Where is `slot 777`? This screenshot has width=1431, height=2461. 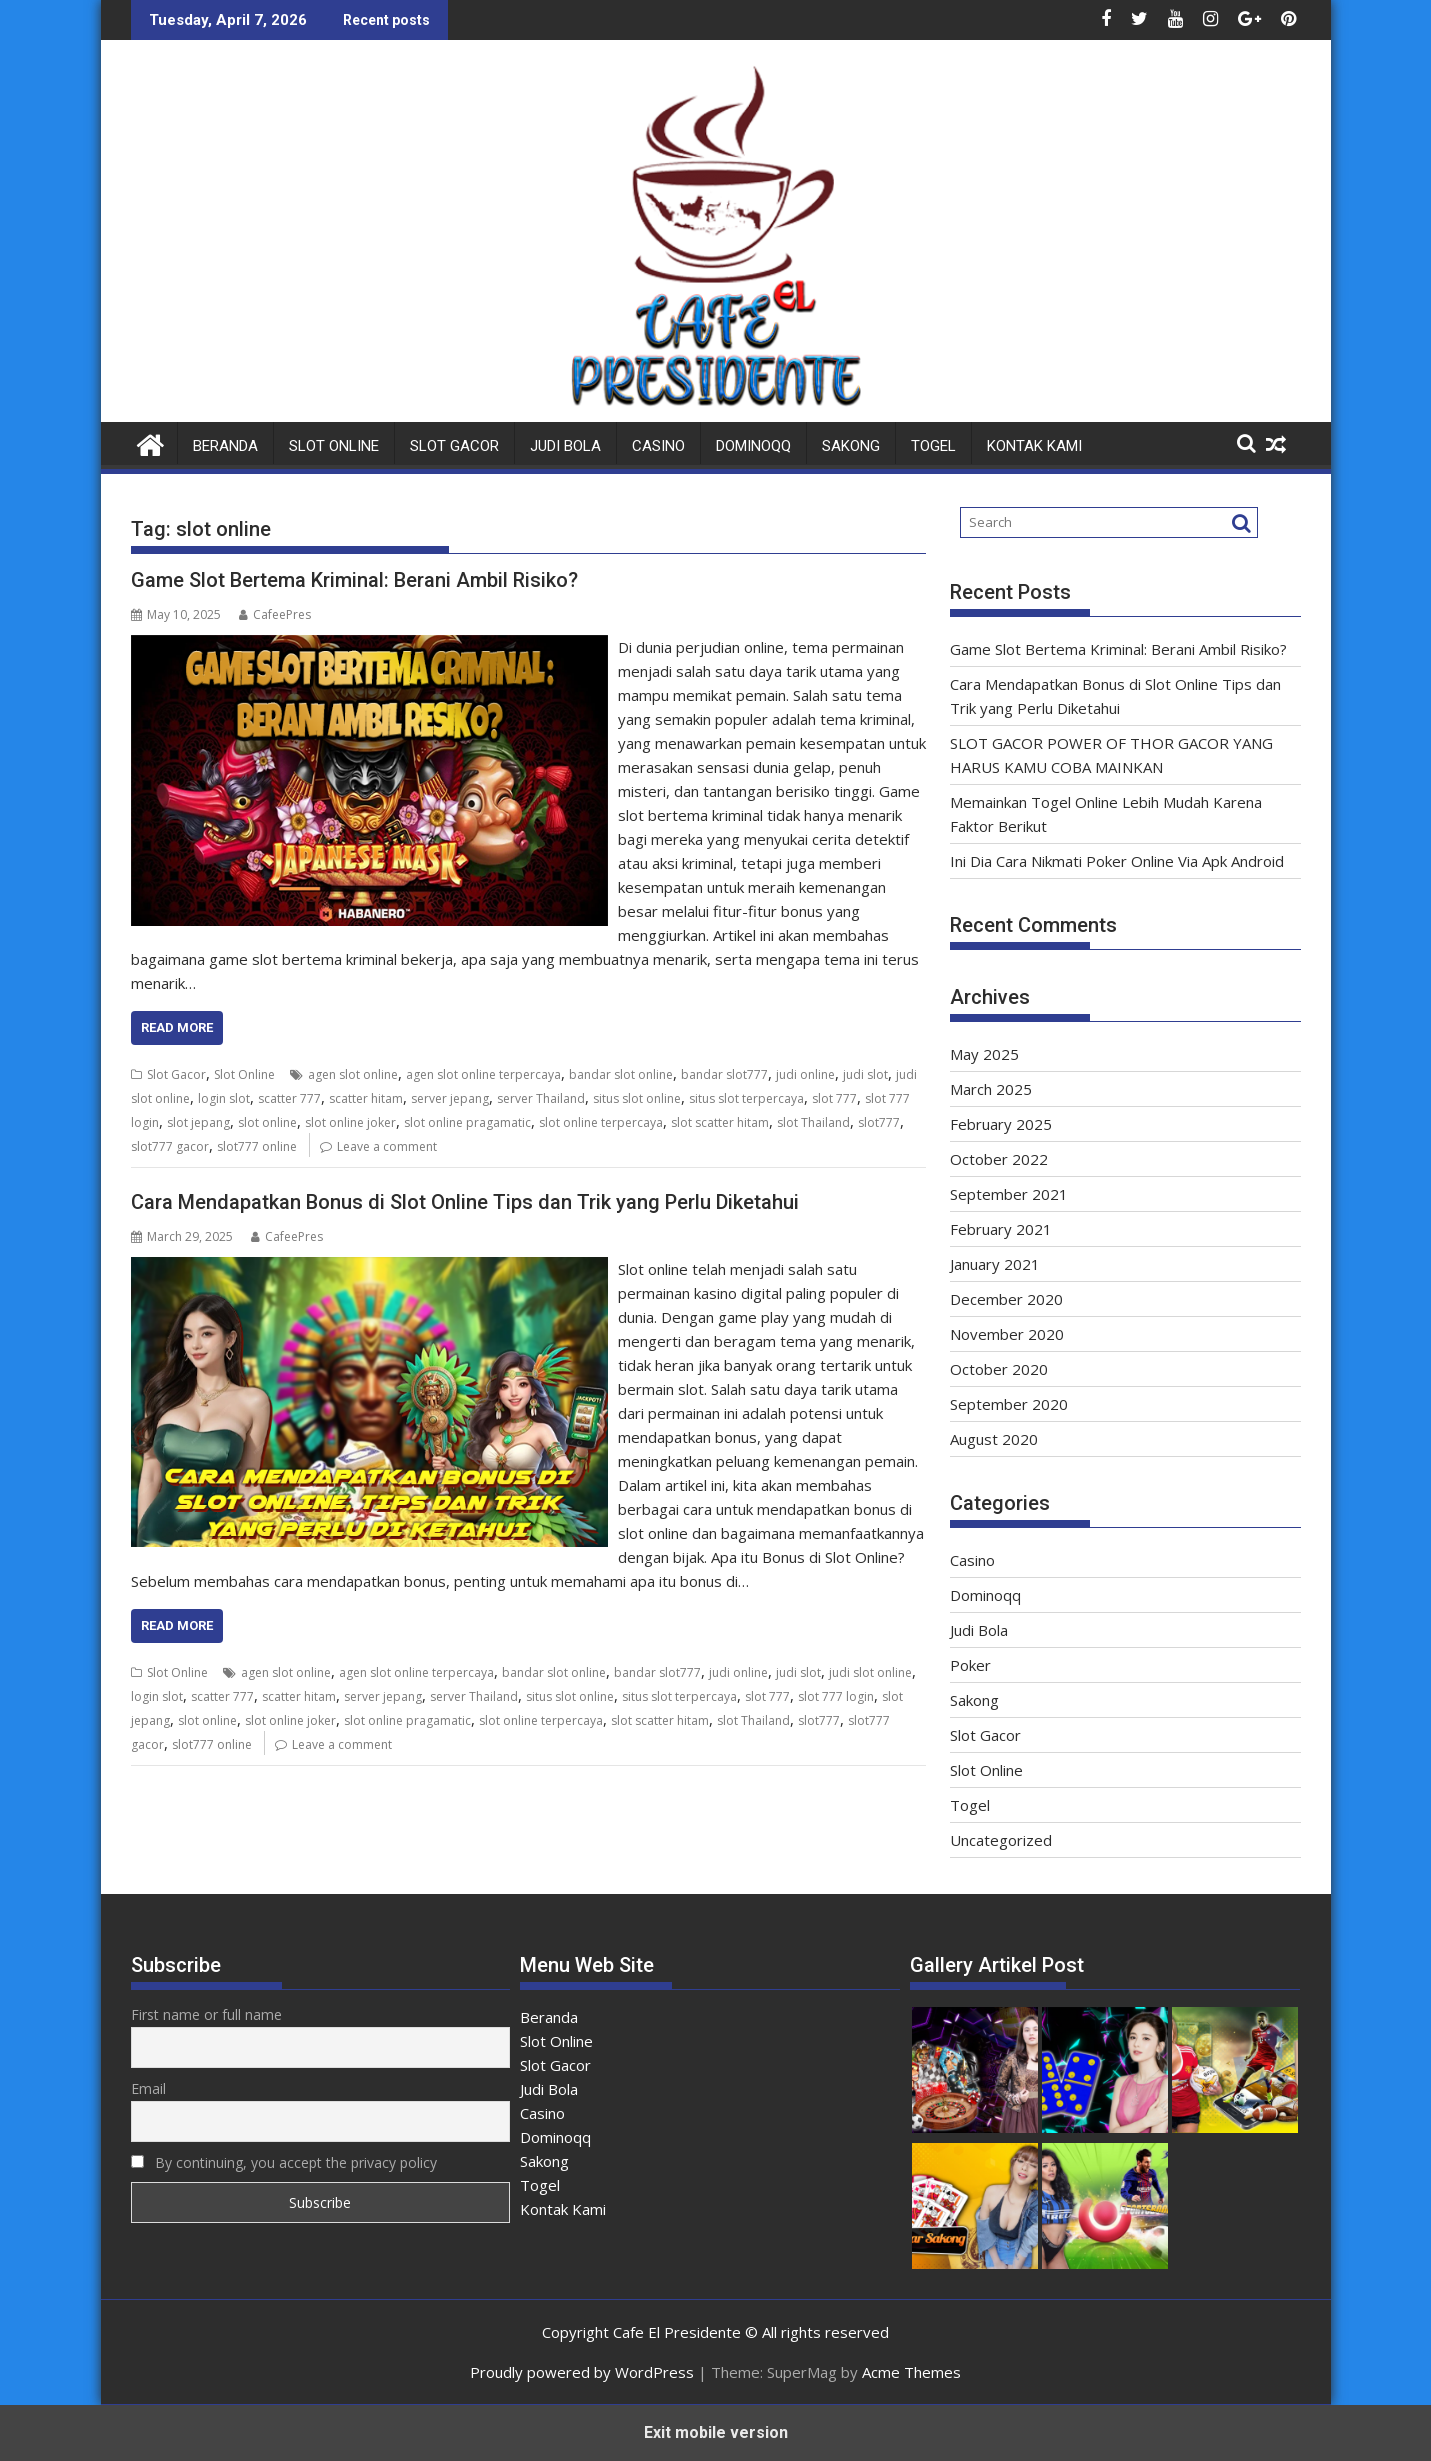
slot 777 is located at coordinates (834, 1098).